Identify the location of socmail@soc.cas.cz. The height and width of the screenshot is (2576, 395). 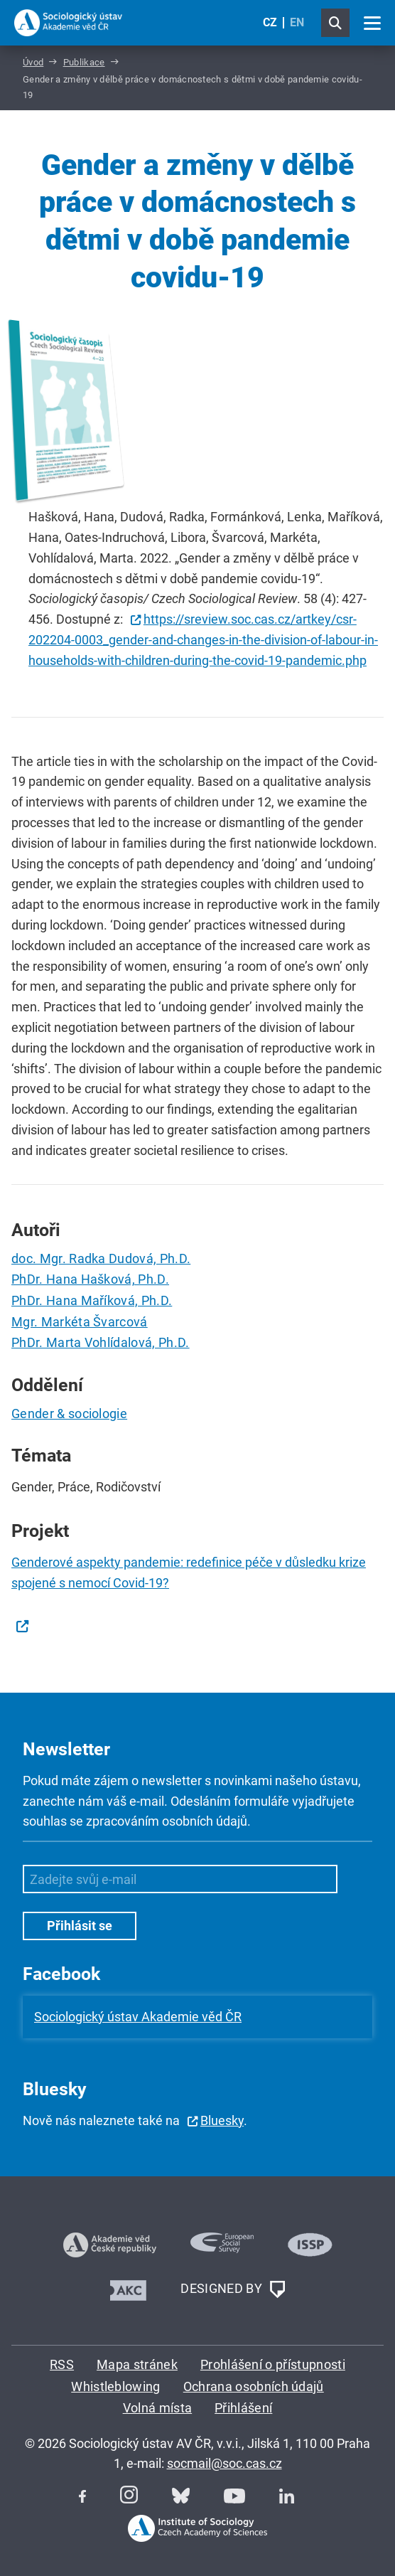
(224, 2463).